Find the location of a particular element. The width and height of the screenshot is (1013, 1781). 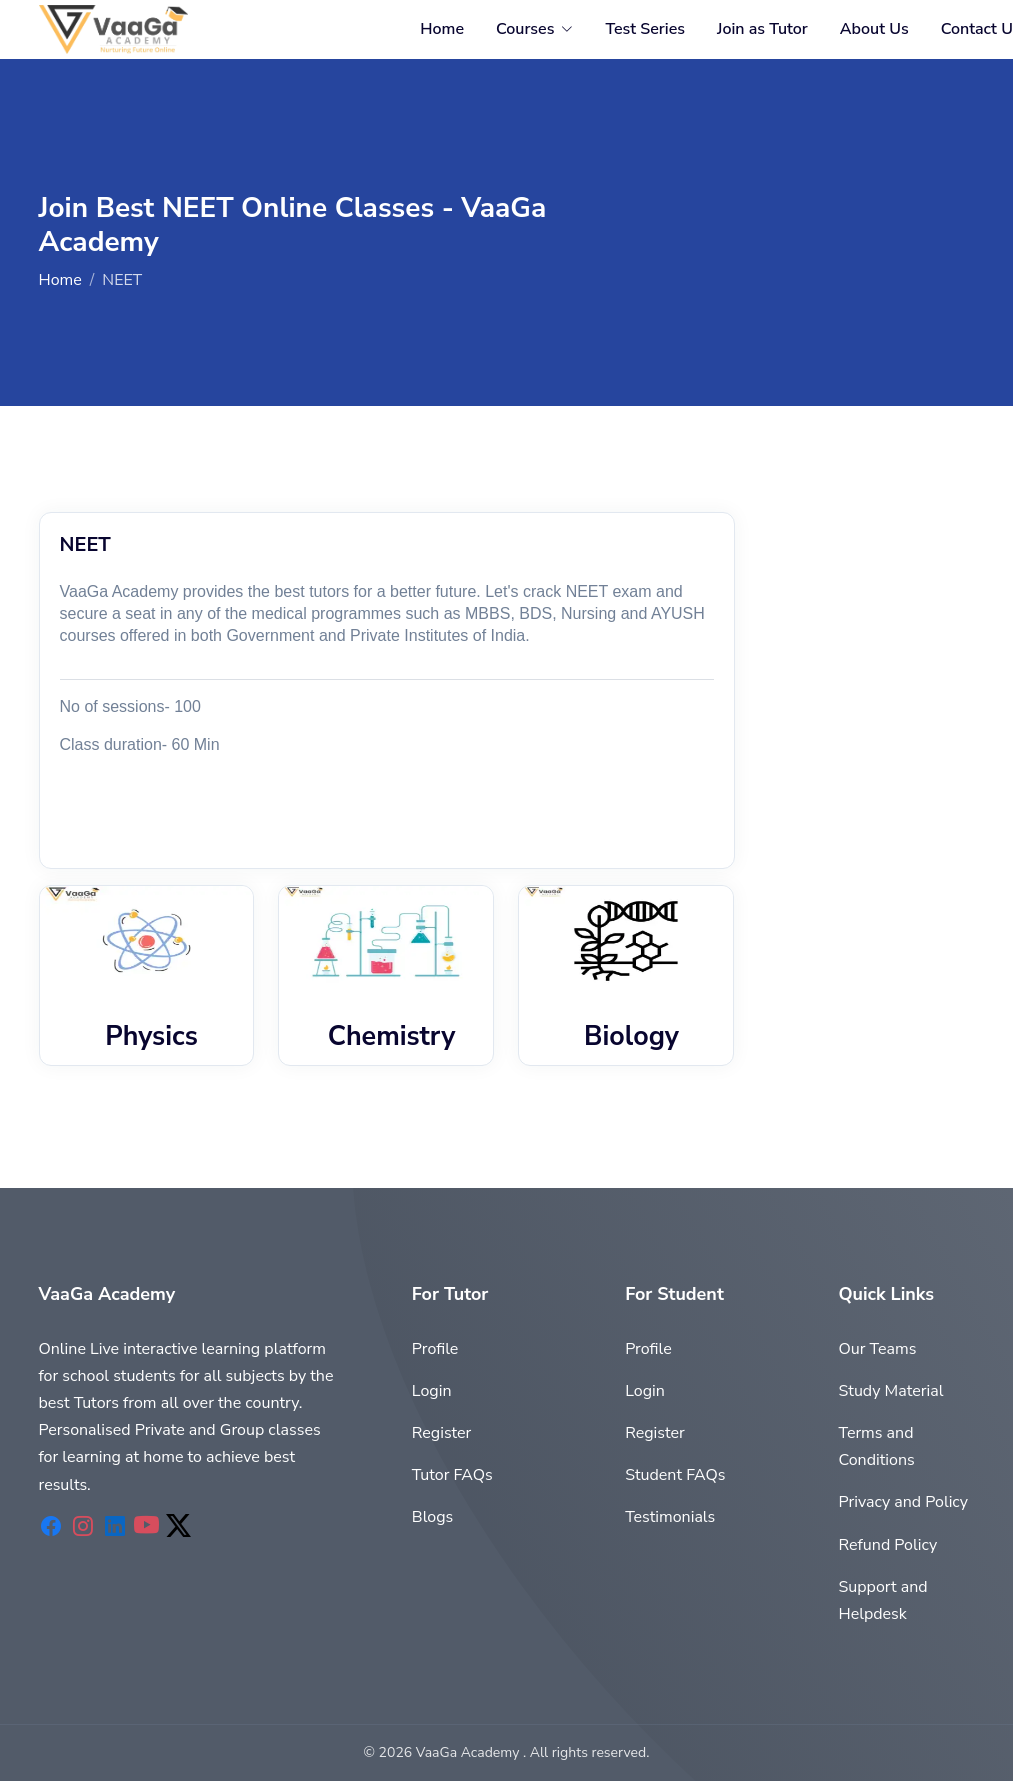

Terms and Conditions is located at coordinates (876, 1446).